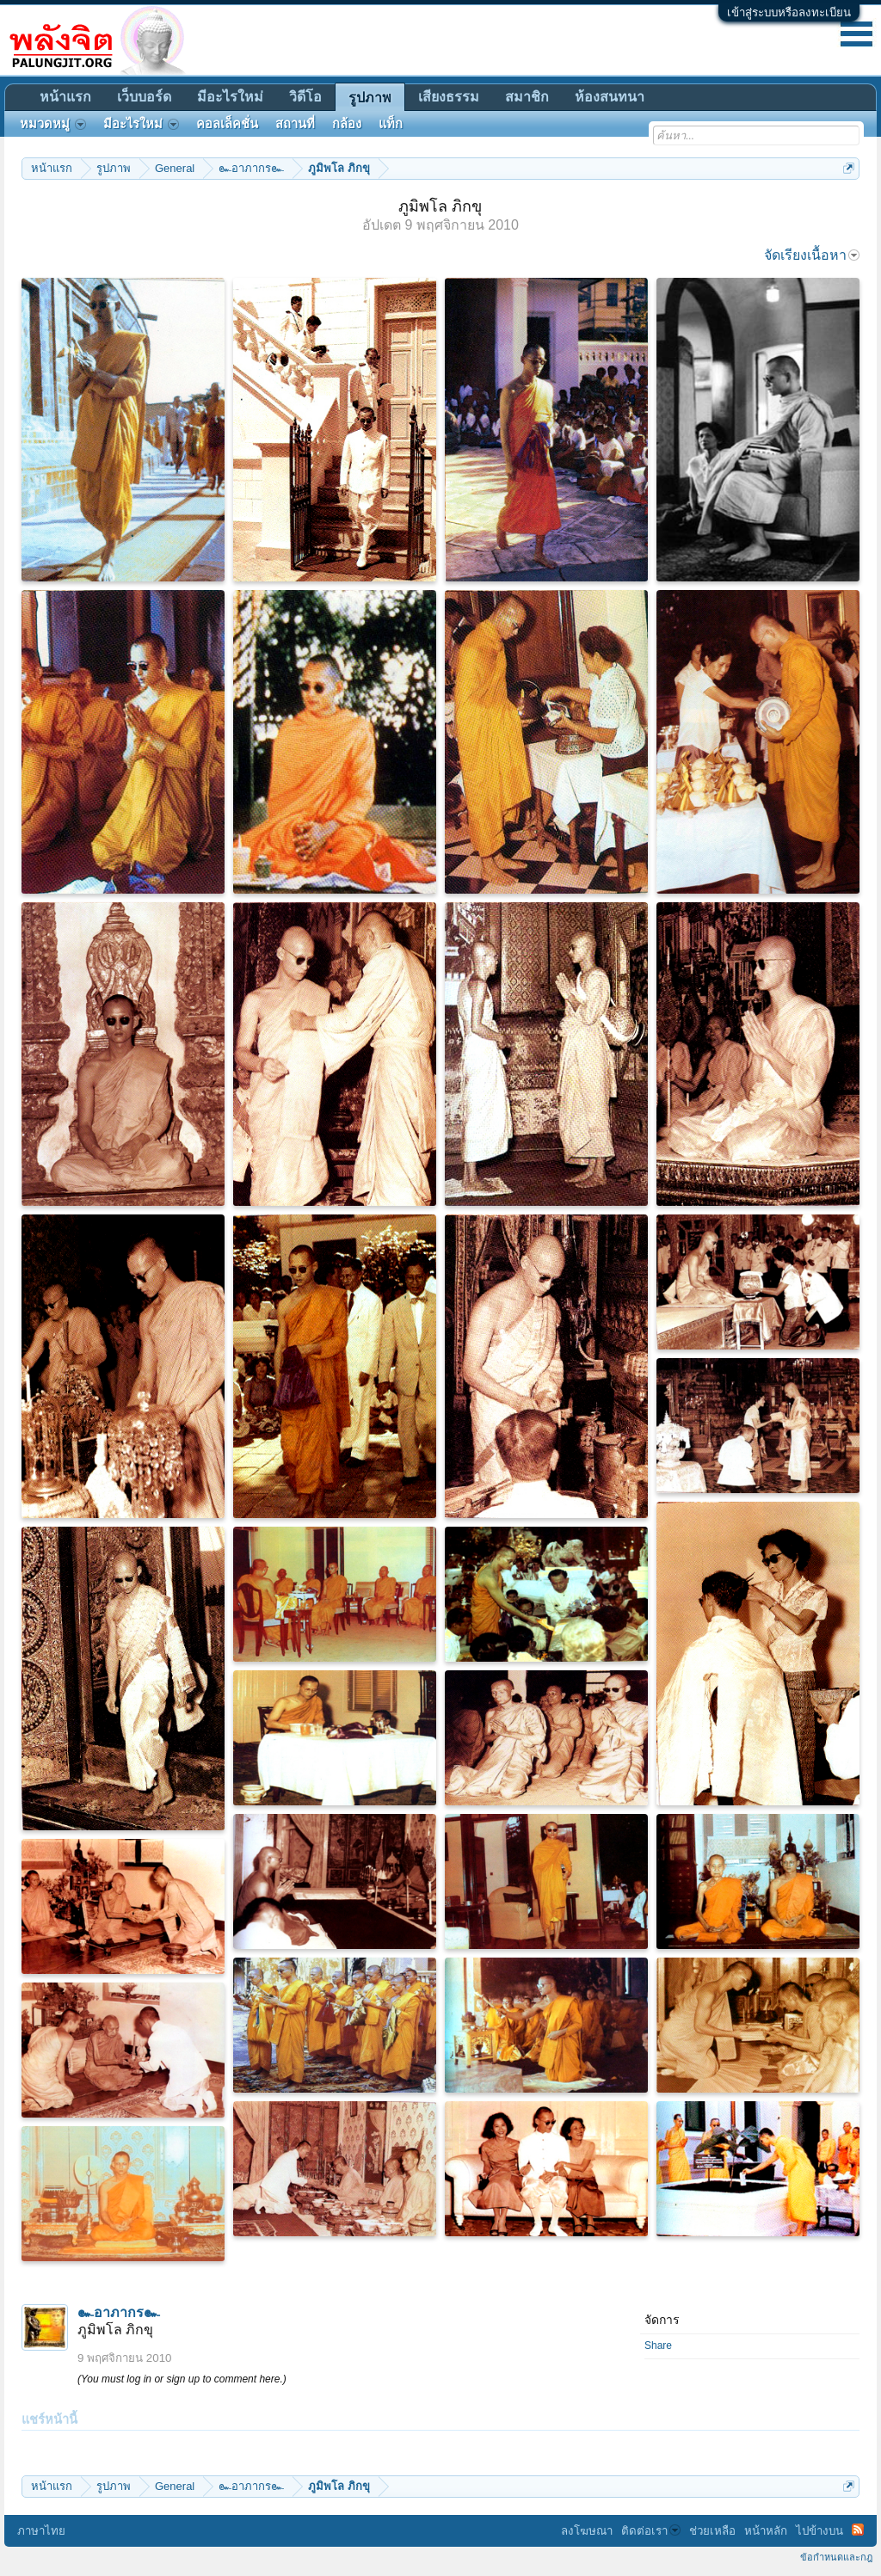 This screenshot has height=2576, width=881. I want to click on ลงโฆษณา, so click(587, 2530).